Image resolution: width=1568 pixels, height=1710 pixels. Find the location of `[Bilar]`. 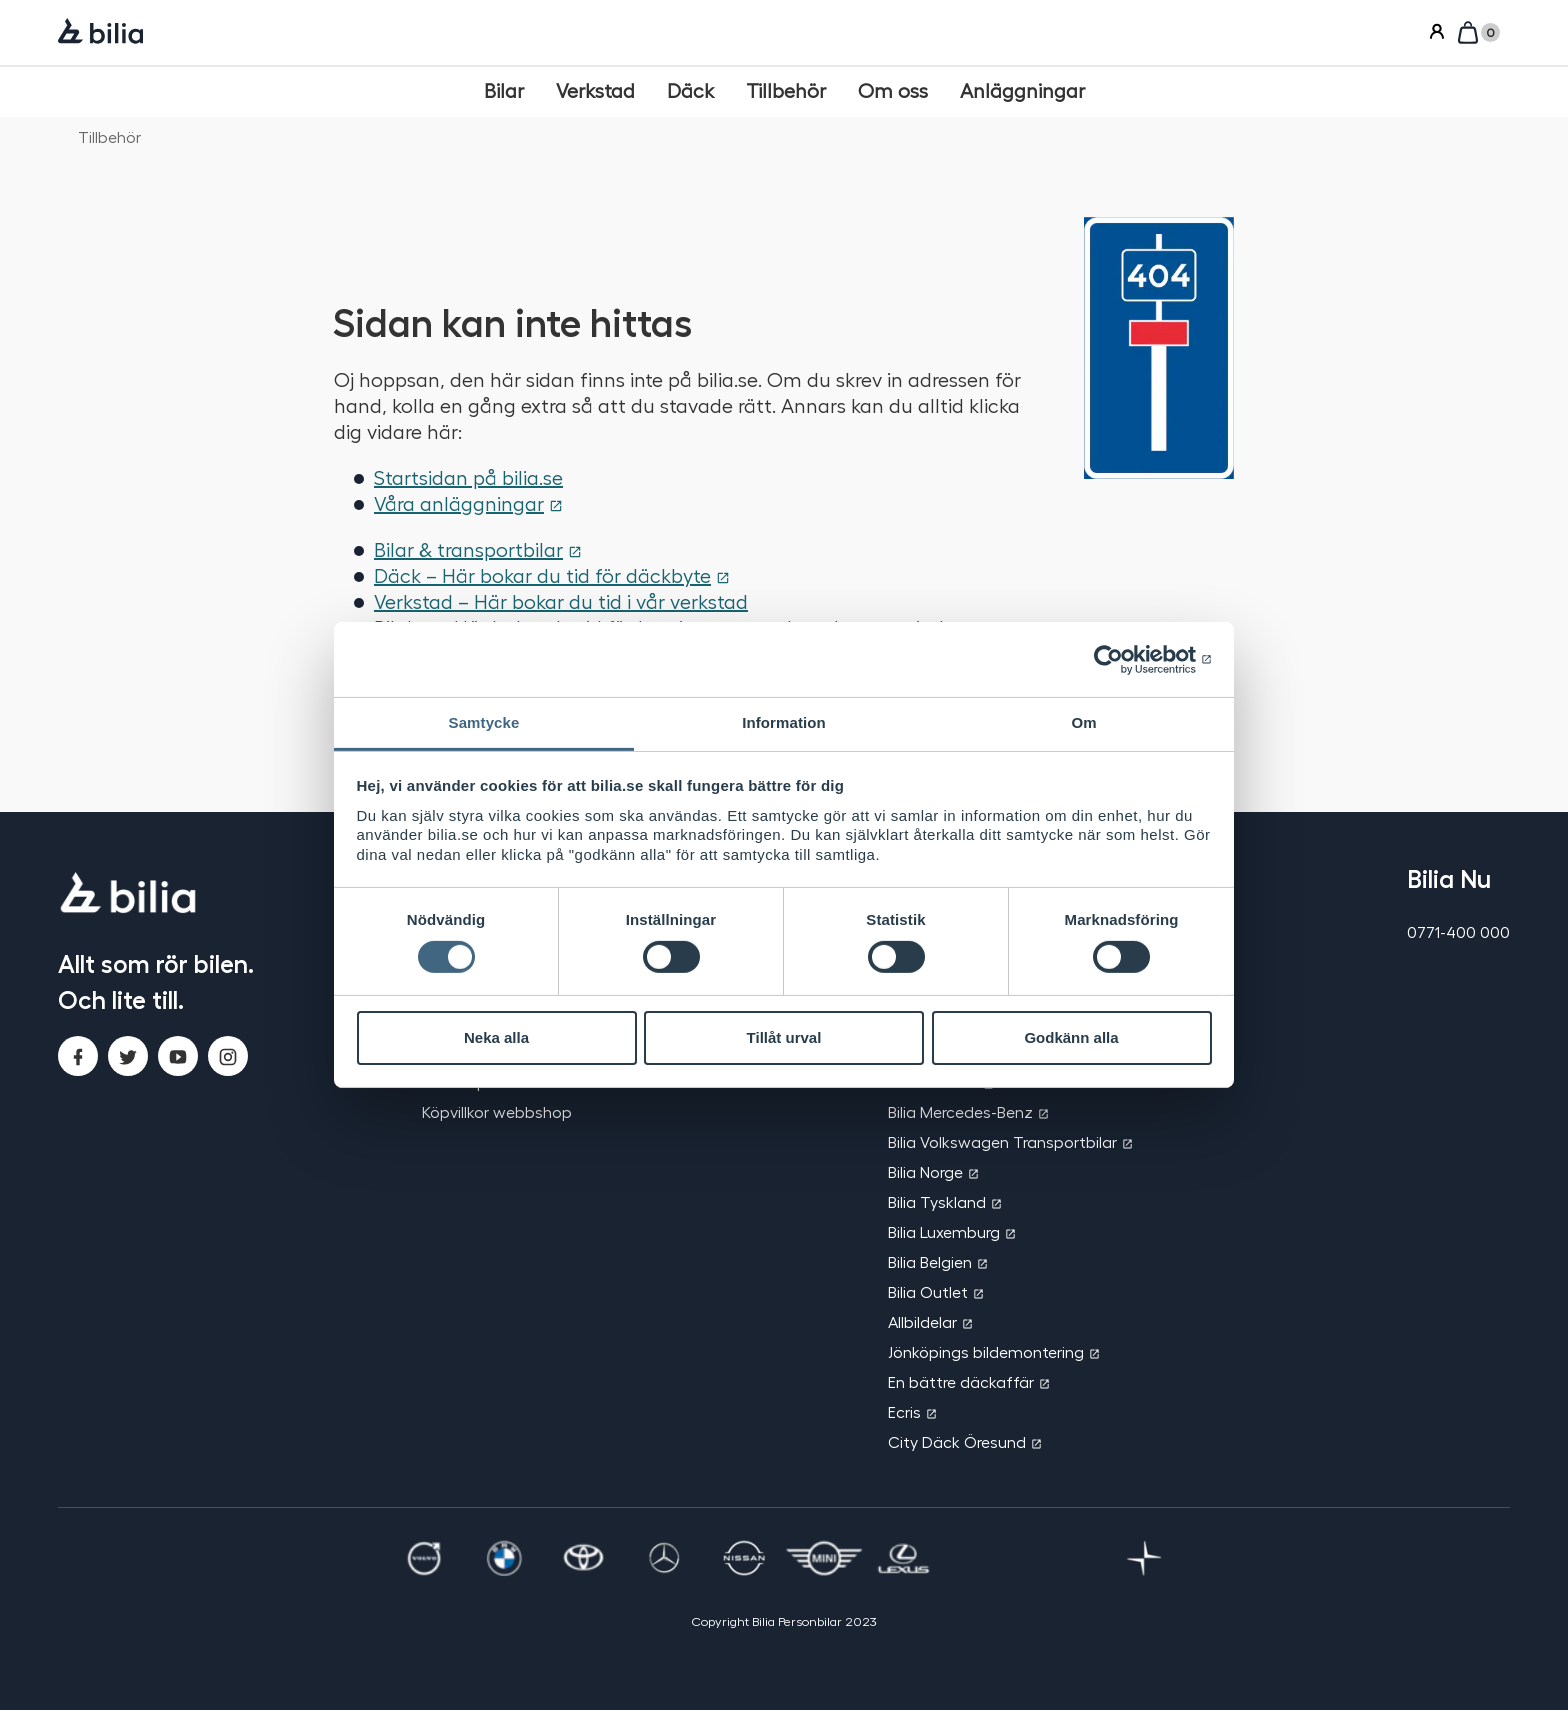

[Bilar] is located at coordinates (504, 91).